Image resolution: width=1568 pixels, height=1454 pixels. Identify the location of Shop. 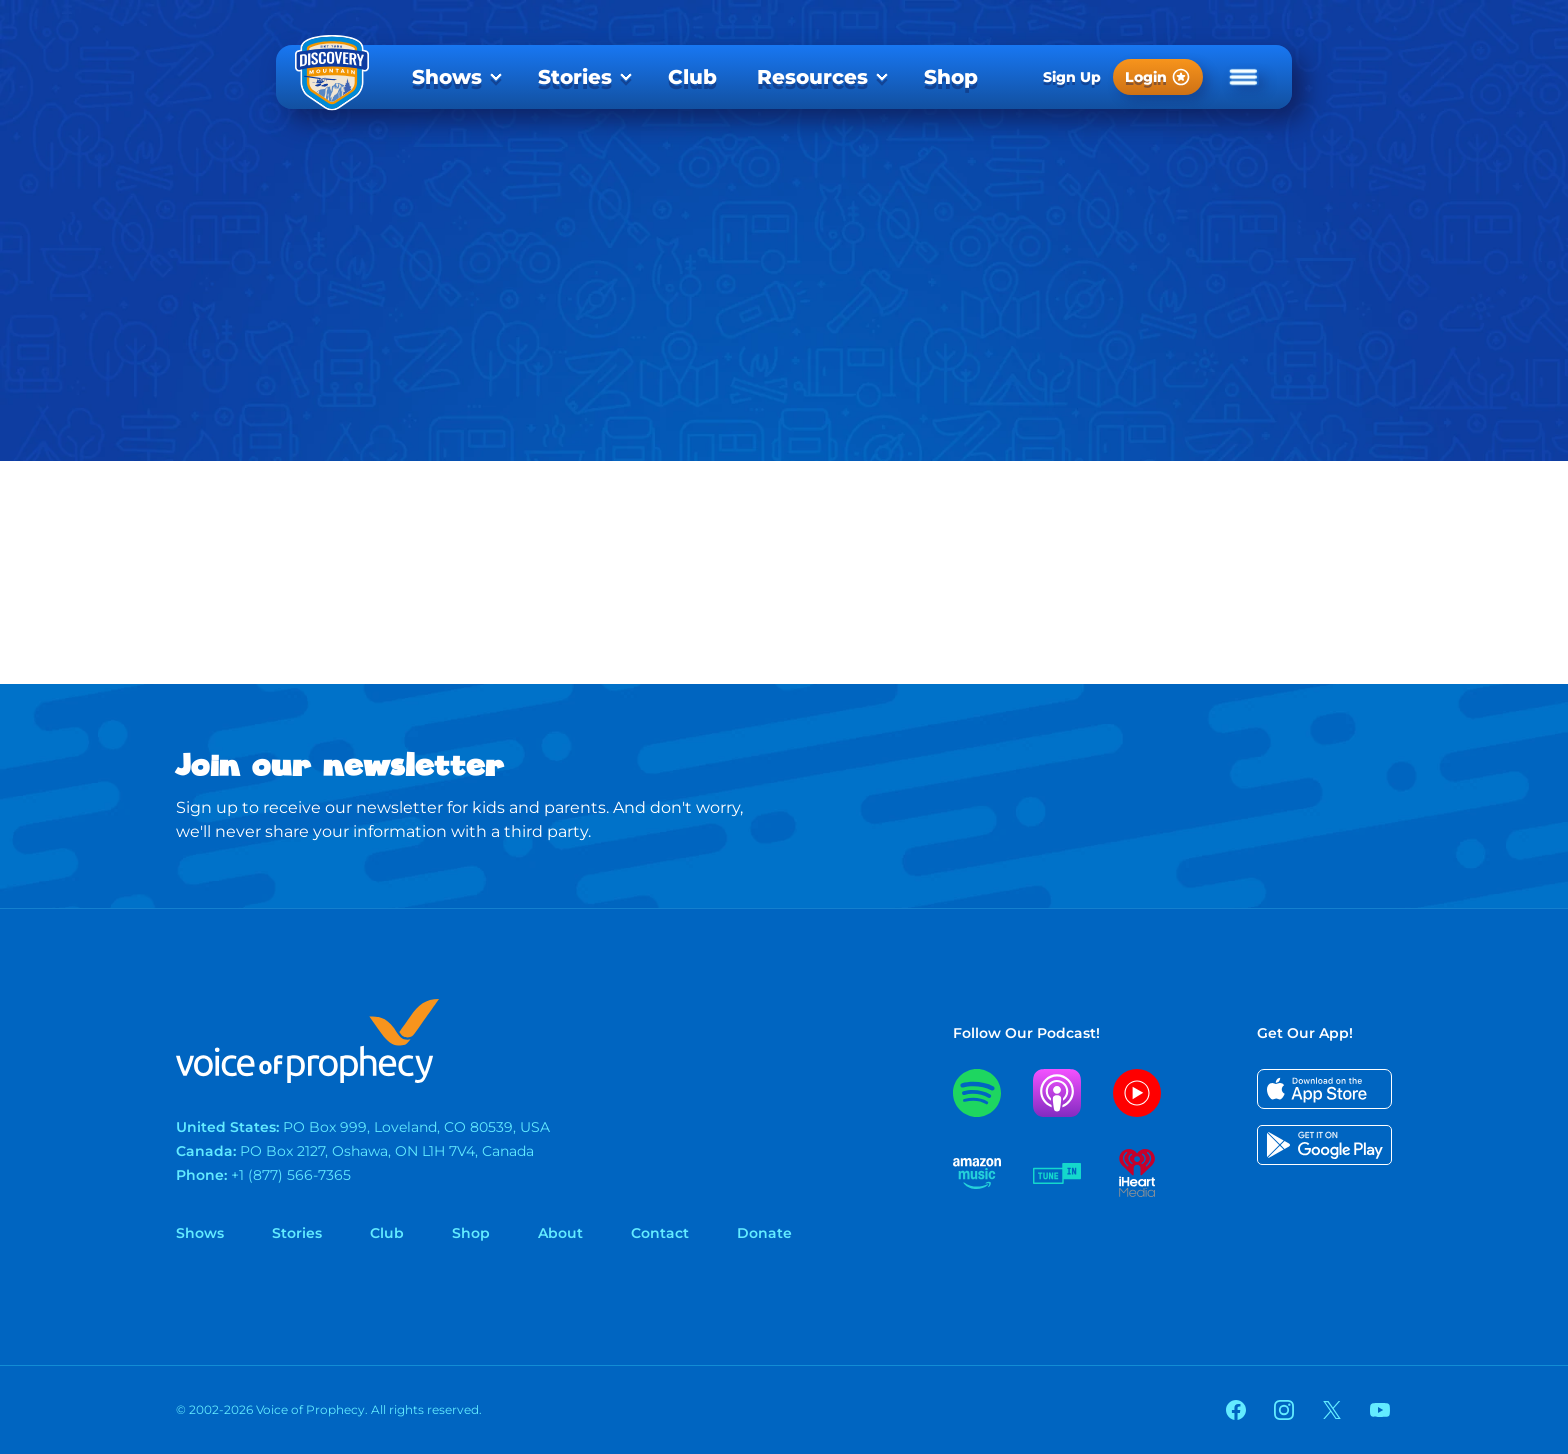
(951, 77).